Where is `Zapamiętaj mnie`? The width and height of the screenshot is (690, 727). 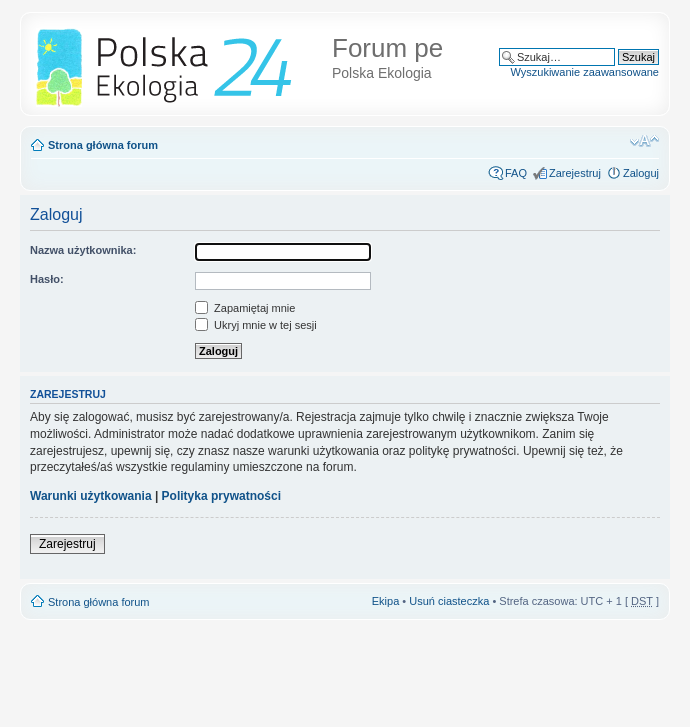 Zapamiętaj mnie is located at coordinates (245, 308).